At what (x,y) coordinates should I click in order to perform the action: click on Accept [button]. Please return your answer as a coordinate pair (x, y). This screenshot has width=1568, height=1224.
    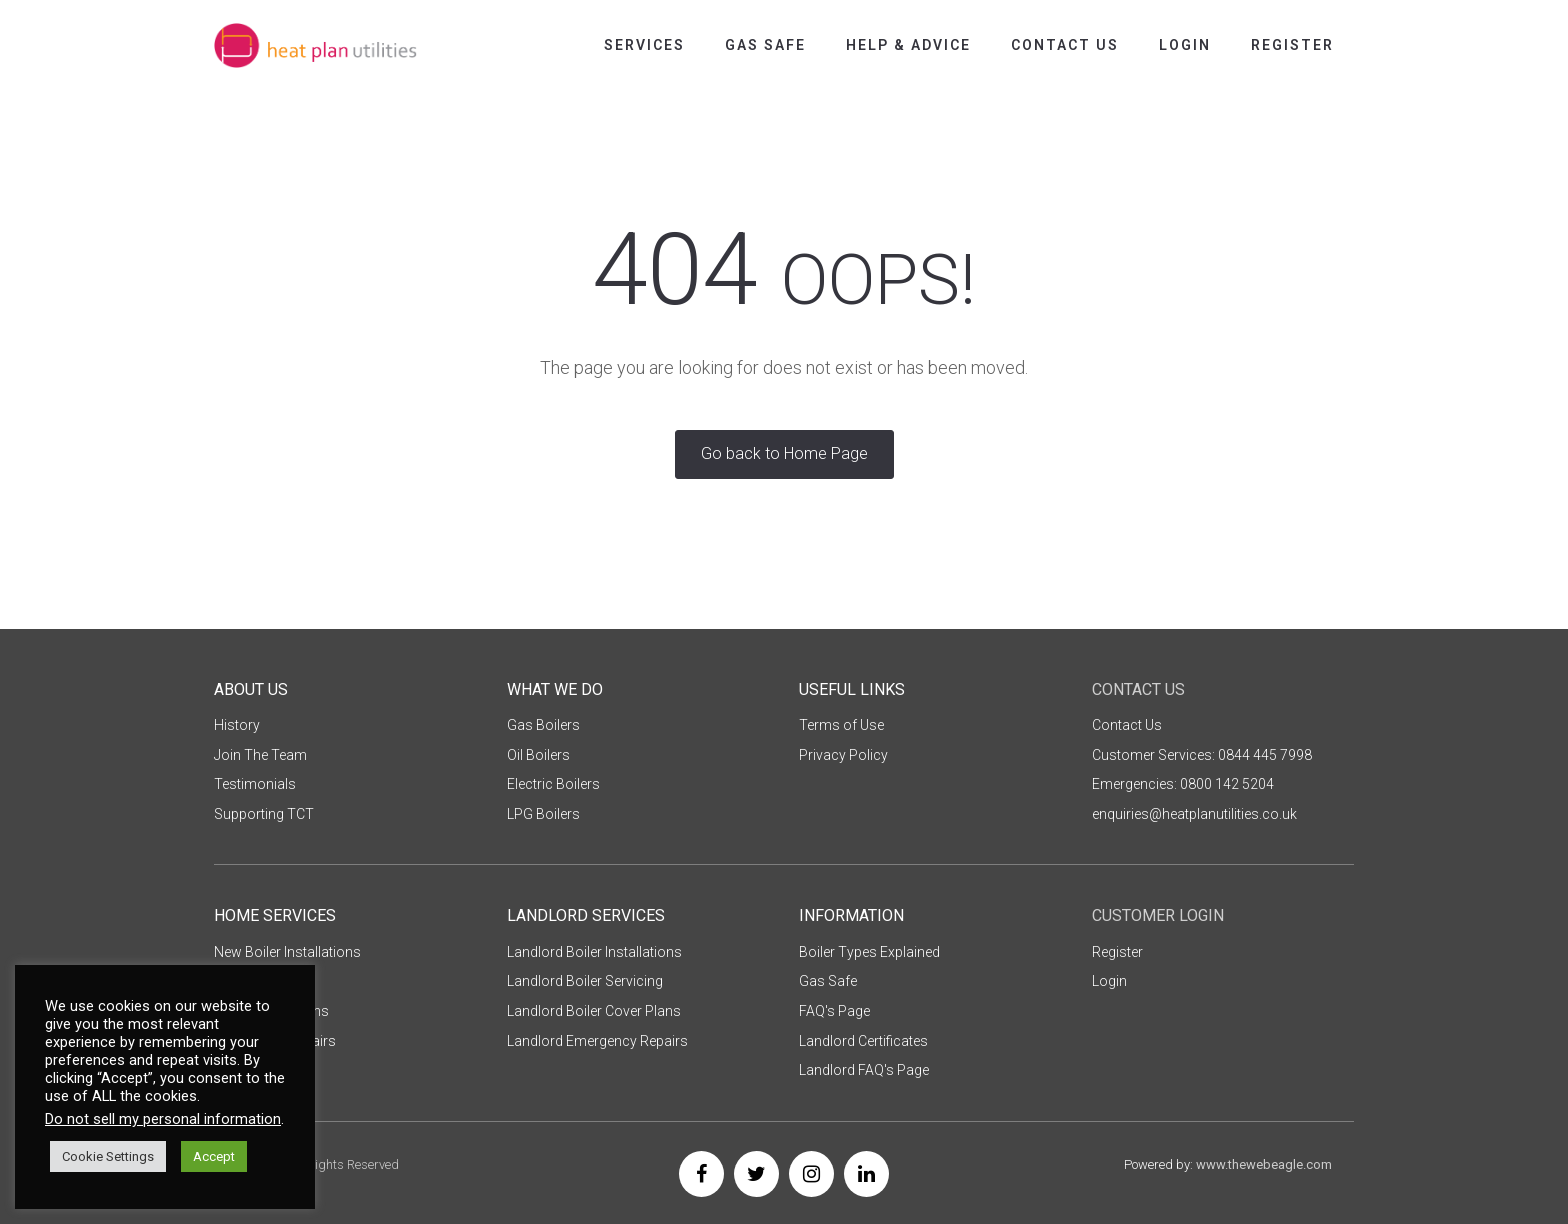
    Looking at the image, I should click on (214, 1156).